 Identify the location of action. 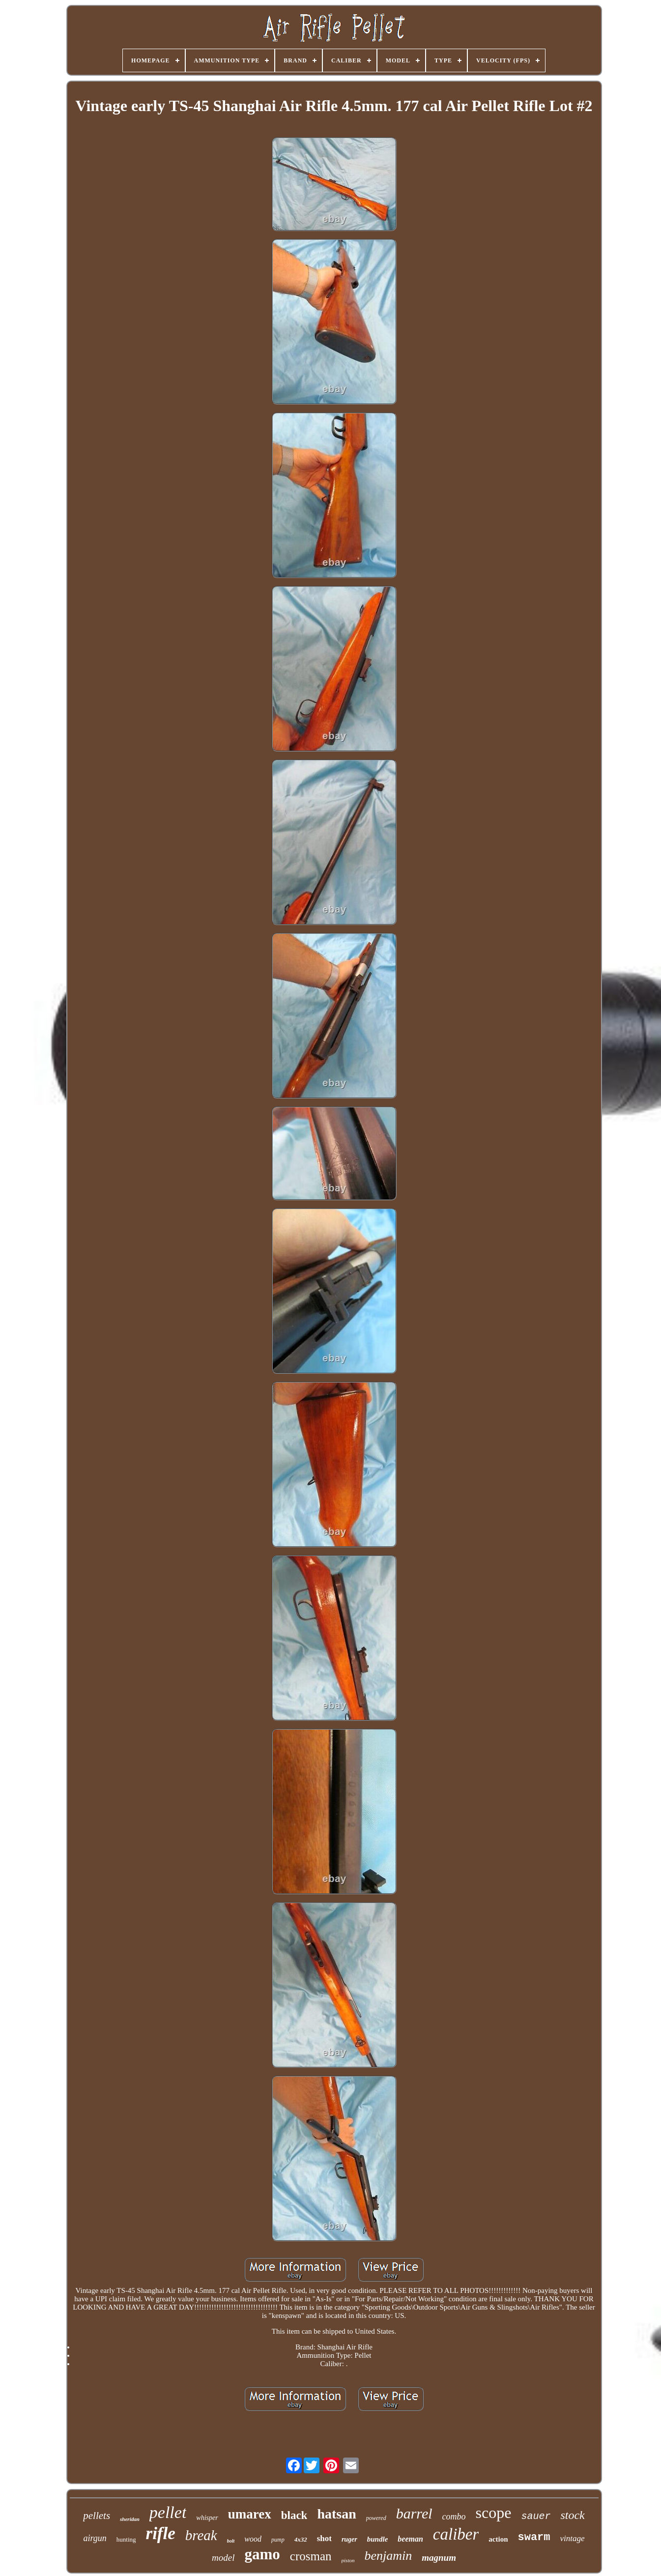
(498, 2539).